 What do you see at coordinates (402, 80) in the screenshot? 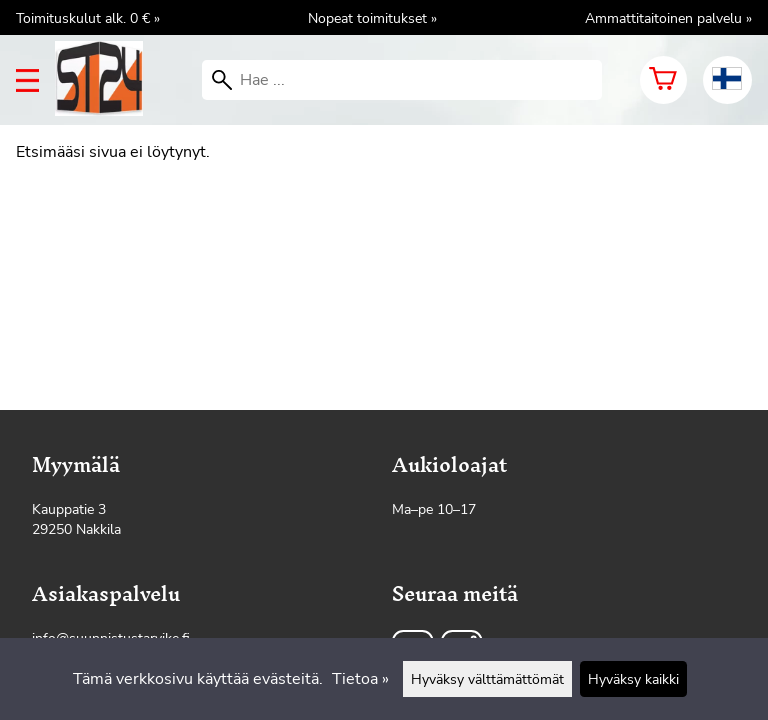
I see `[Hae]` at bounding box center [402, 80].